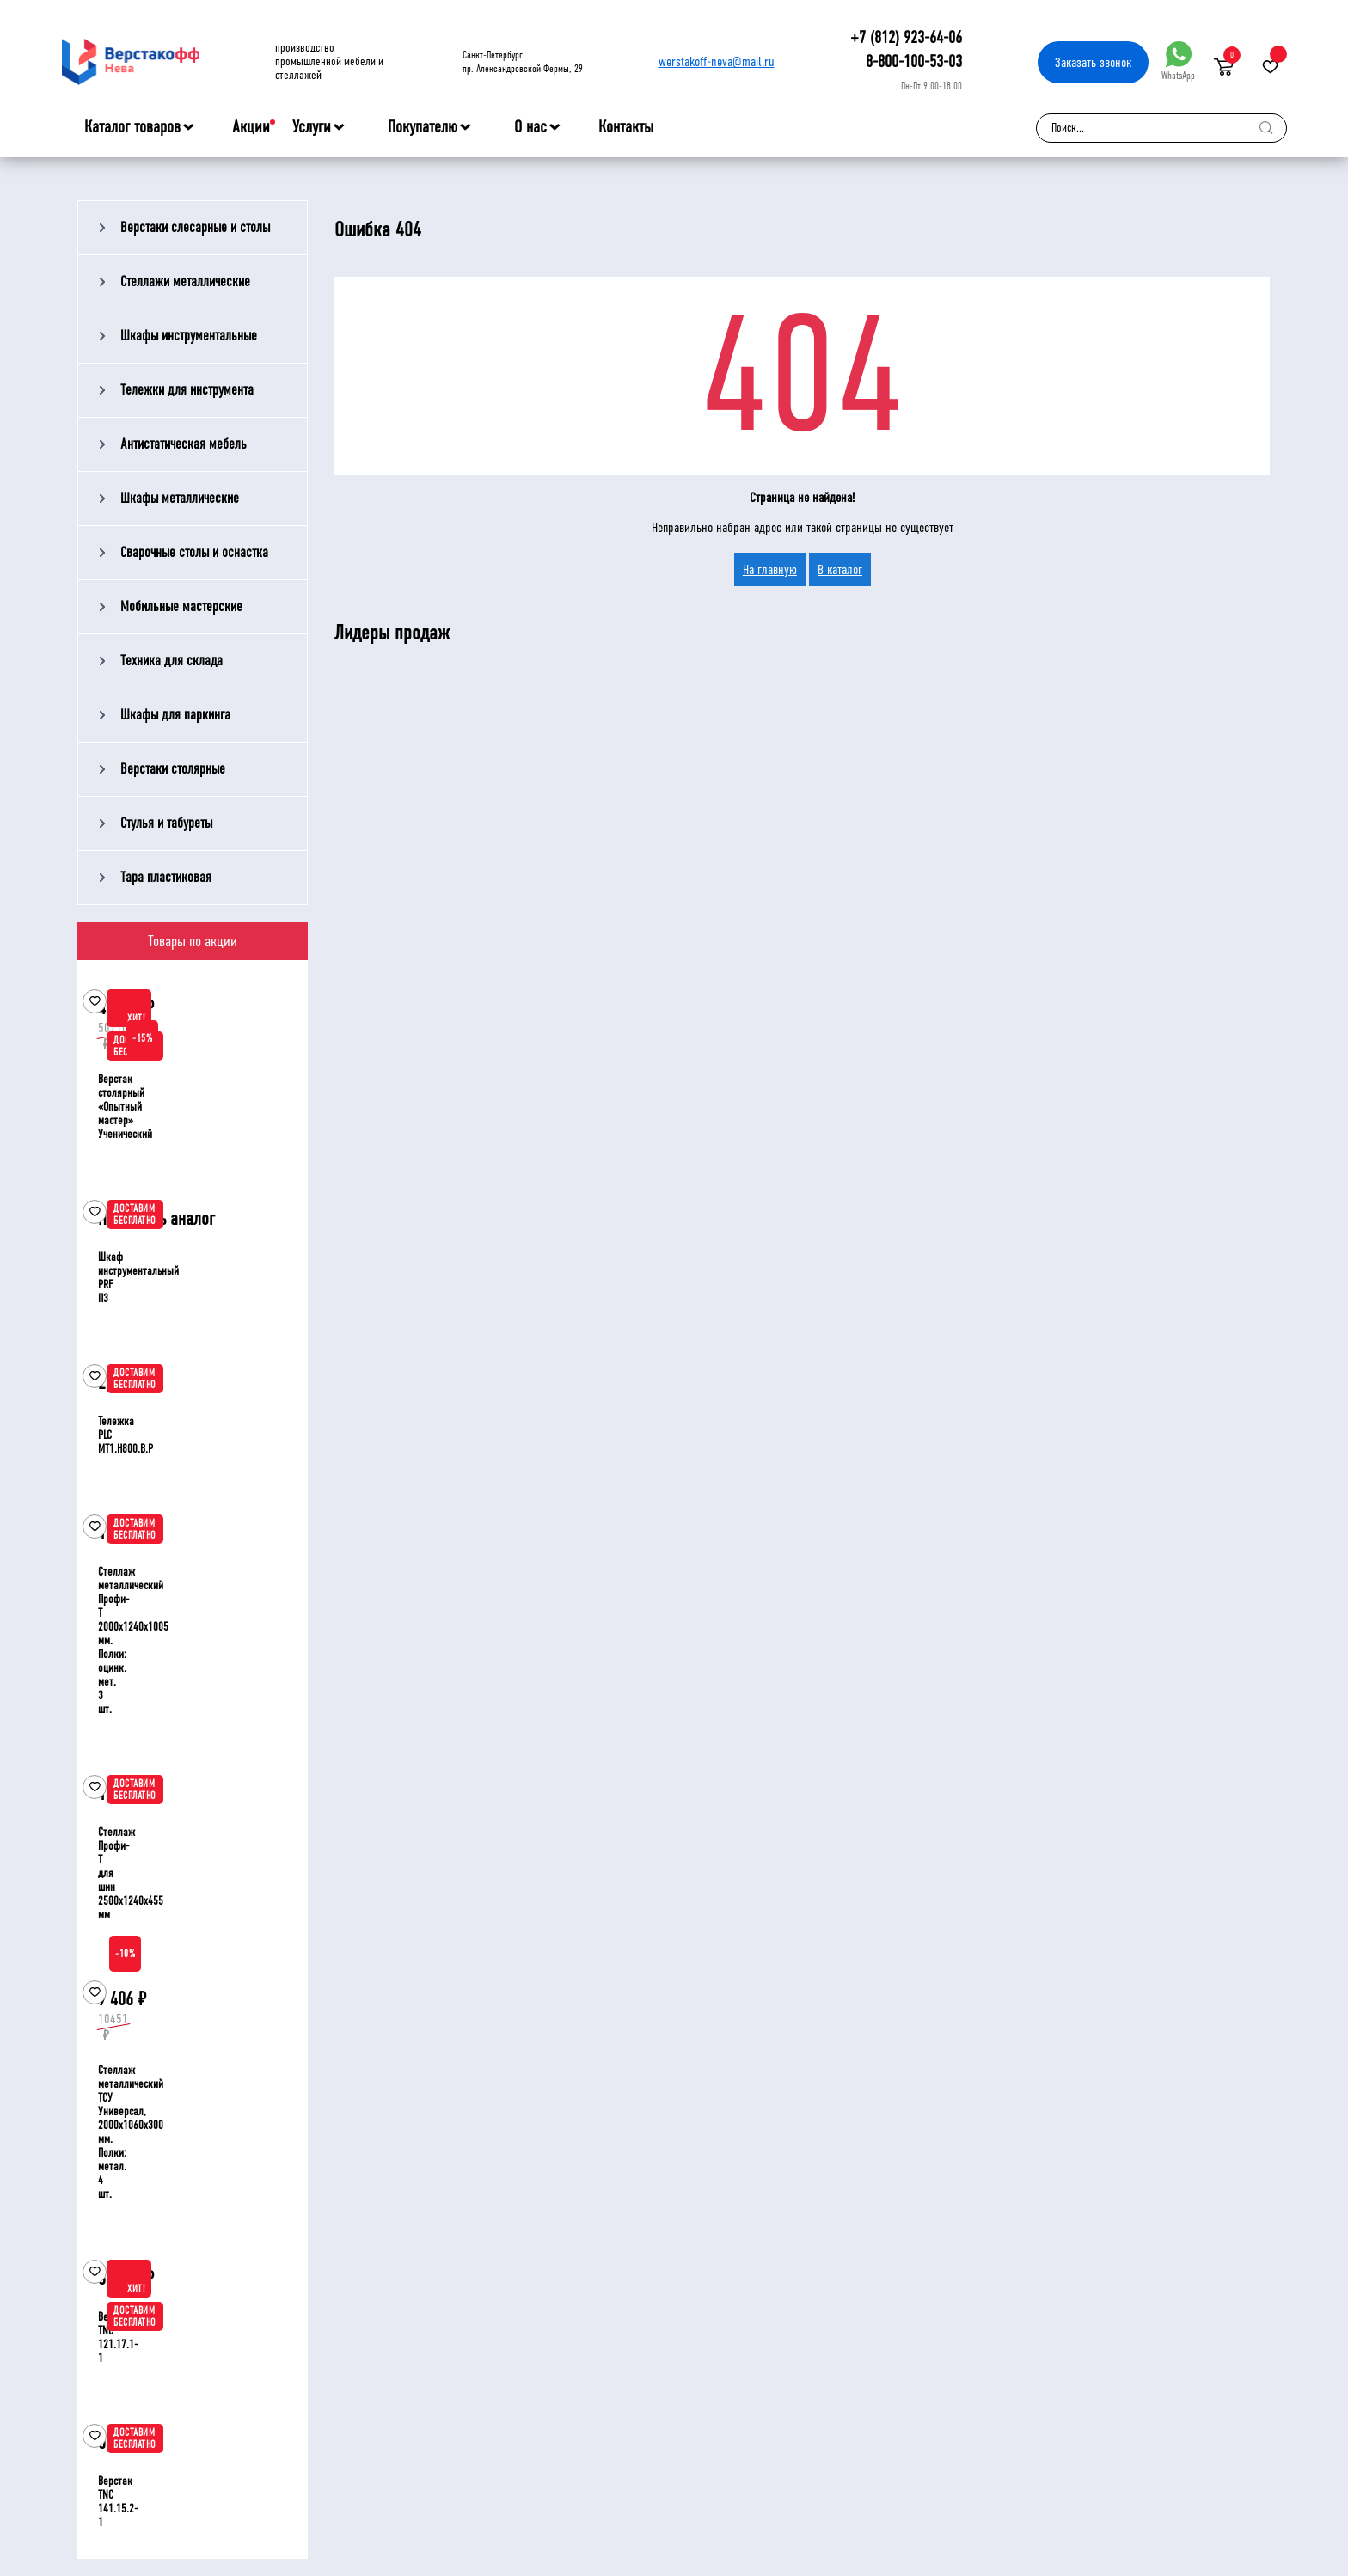  What do you see at coordinates (840, 569) in the screenshot?
I see `В каталог` at bounding box center [840, 569].